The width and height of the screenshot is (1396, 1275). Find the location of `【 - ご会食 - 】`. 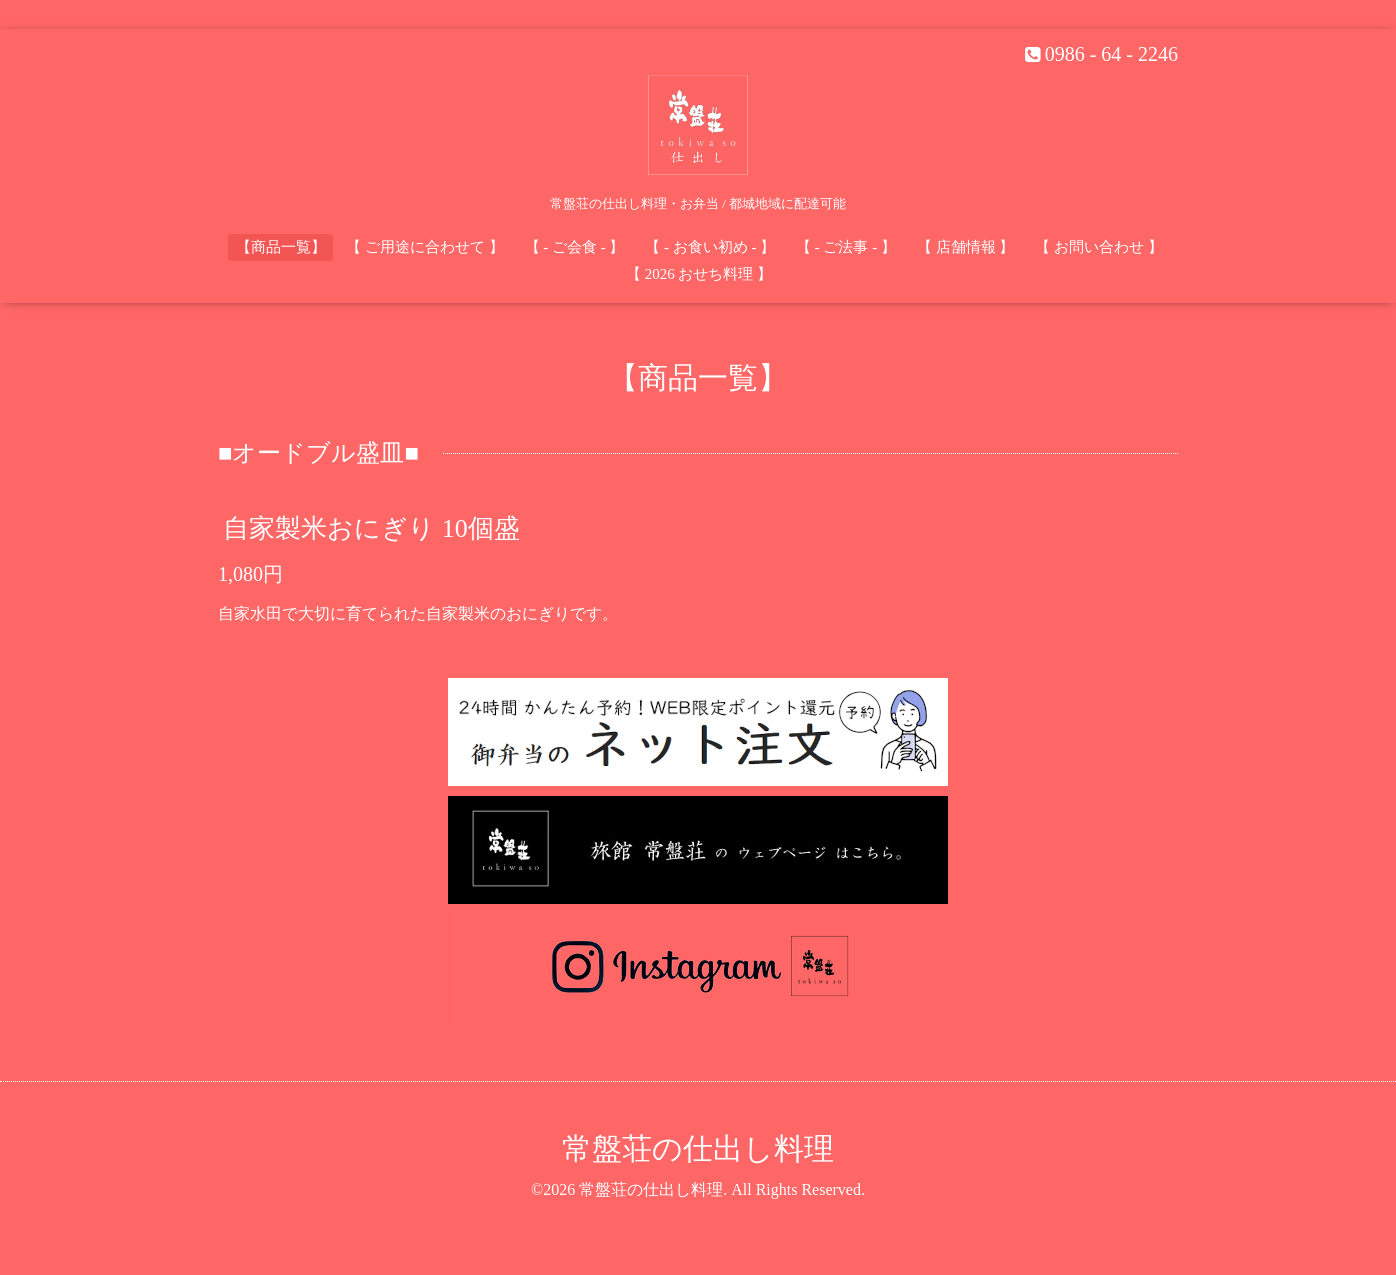

【 - ご会食 - 】 is located at coordinates (575, 247).